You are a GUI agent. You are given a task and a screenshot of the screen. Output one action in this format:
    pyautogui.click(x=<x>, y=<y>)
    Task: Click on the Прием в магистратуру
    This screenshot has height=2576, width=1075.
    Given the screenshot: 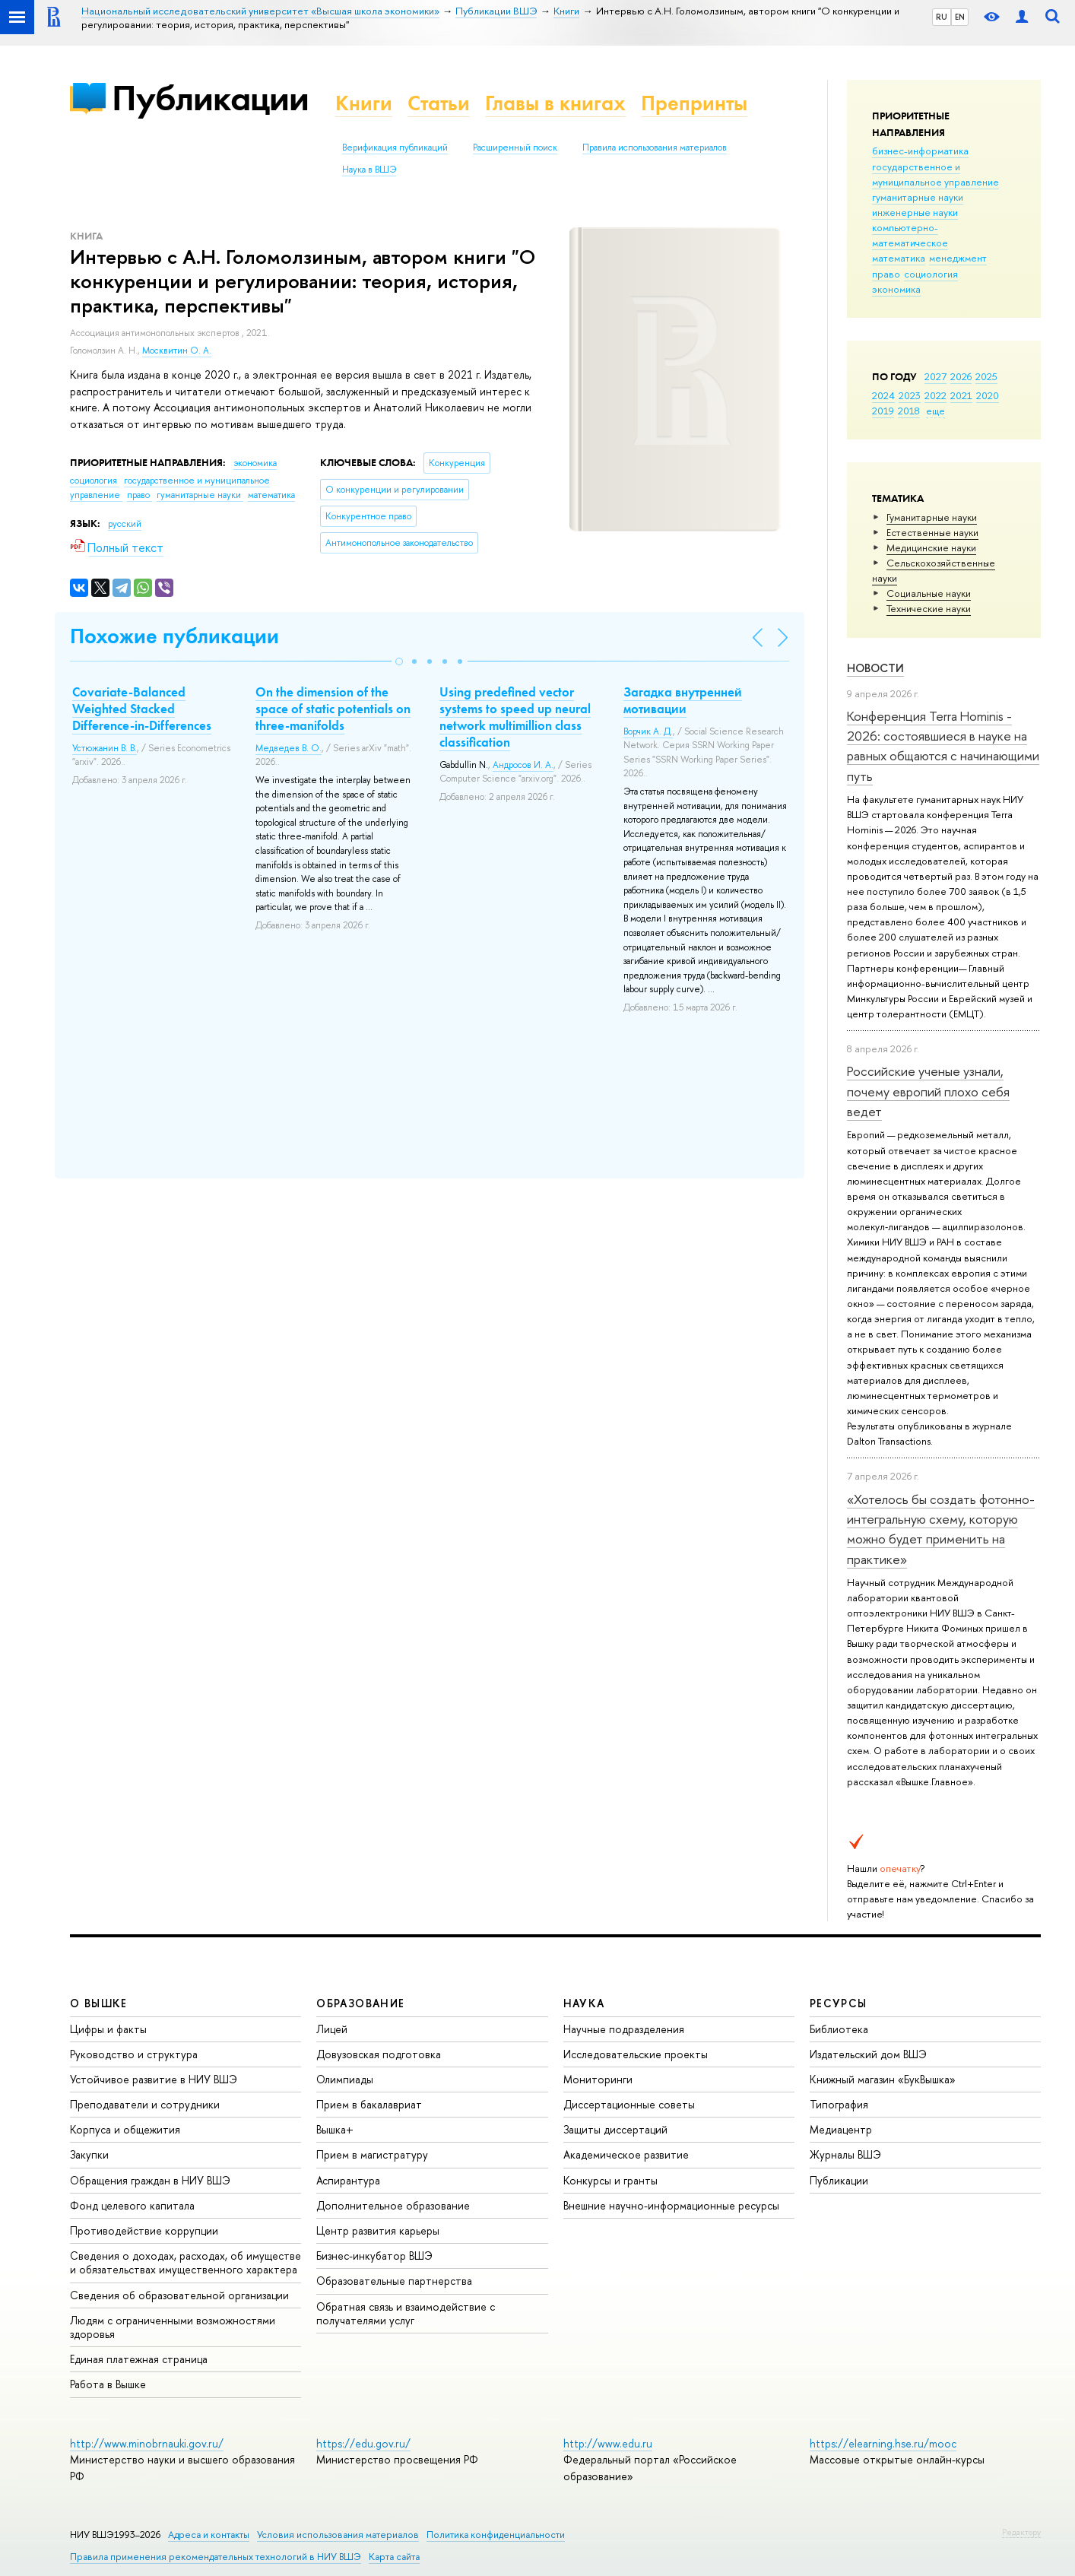 What is the action you would take?
    pyautogui.click(x=372, y=2154)
    